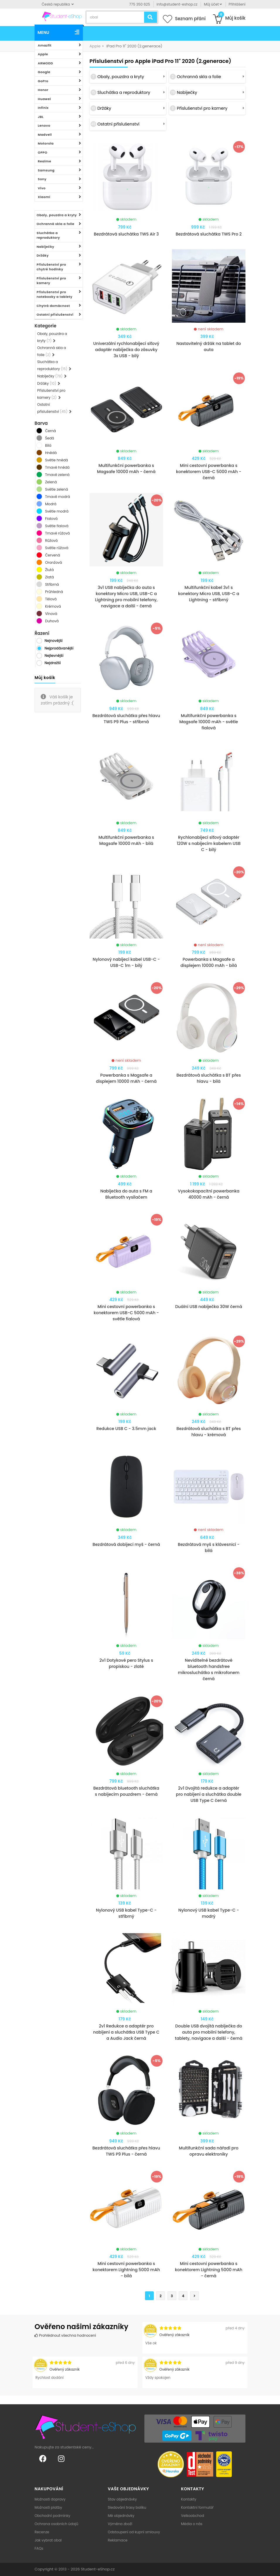  Describe the element at coordinates (126, 1078) in the screenshot. I see `Powerbanka s Magsafe a displejem 10000 mAh - černá` at that location.